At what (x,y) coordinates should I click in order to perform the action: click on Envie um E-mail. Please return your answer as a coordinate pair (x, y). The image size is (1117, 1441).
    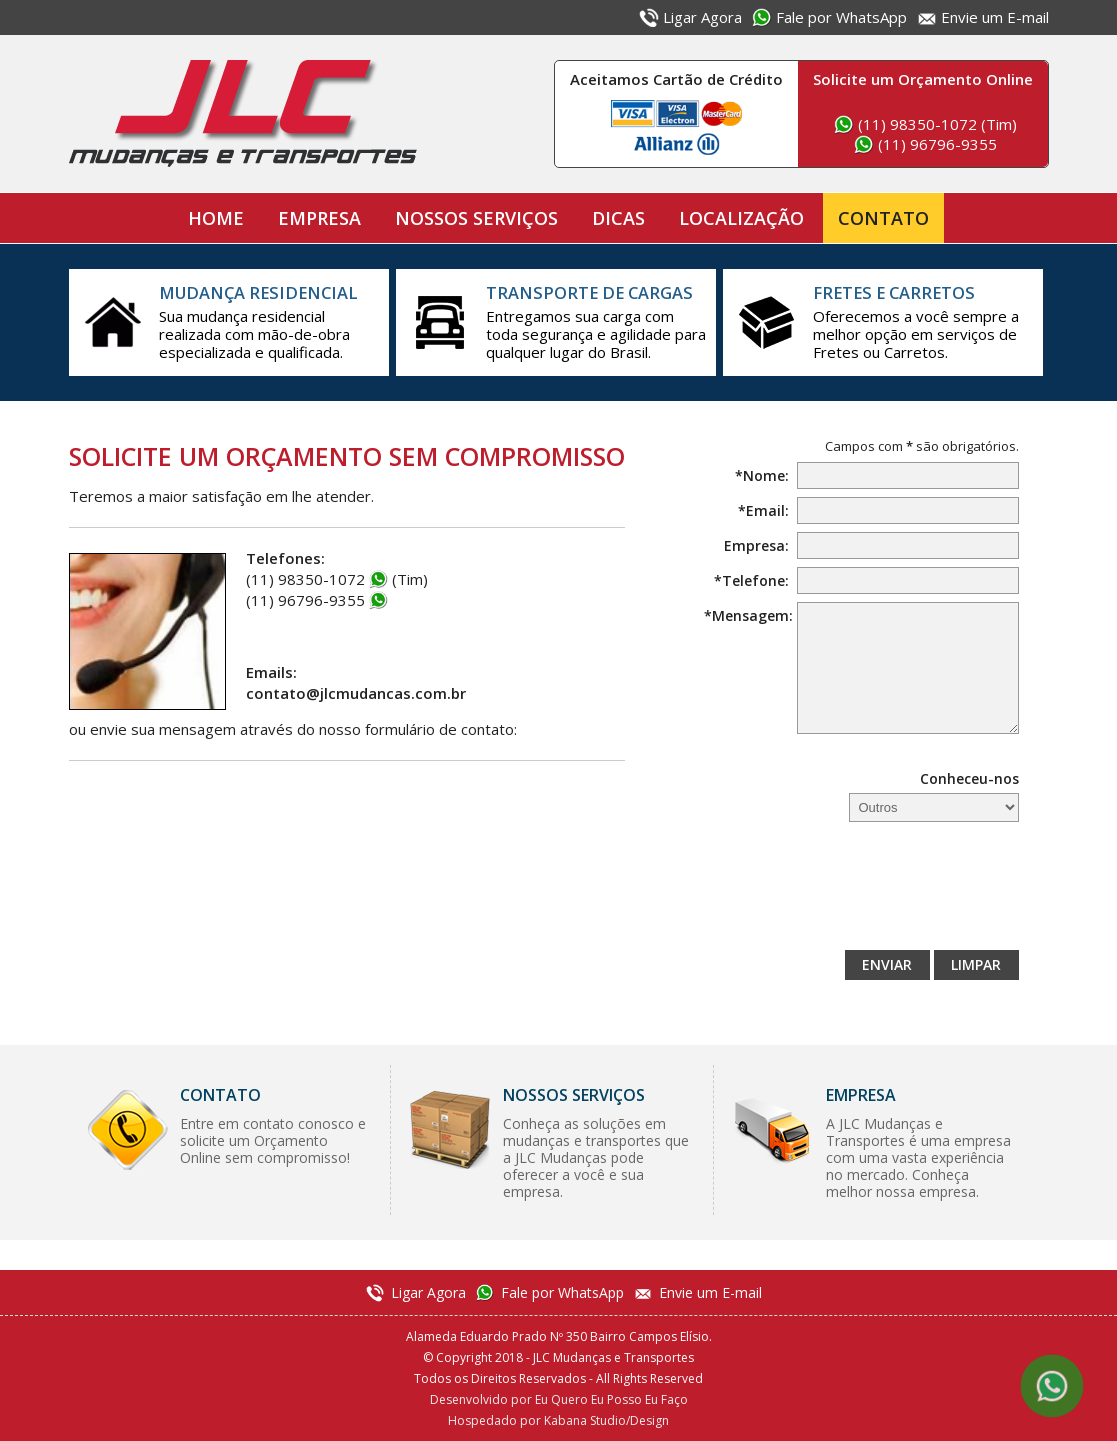
    Looking at the image, I should click on (995, 17).